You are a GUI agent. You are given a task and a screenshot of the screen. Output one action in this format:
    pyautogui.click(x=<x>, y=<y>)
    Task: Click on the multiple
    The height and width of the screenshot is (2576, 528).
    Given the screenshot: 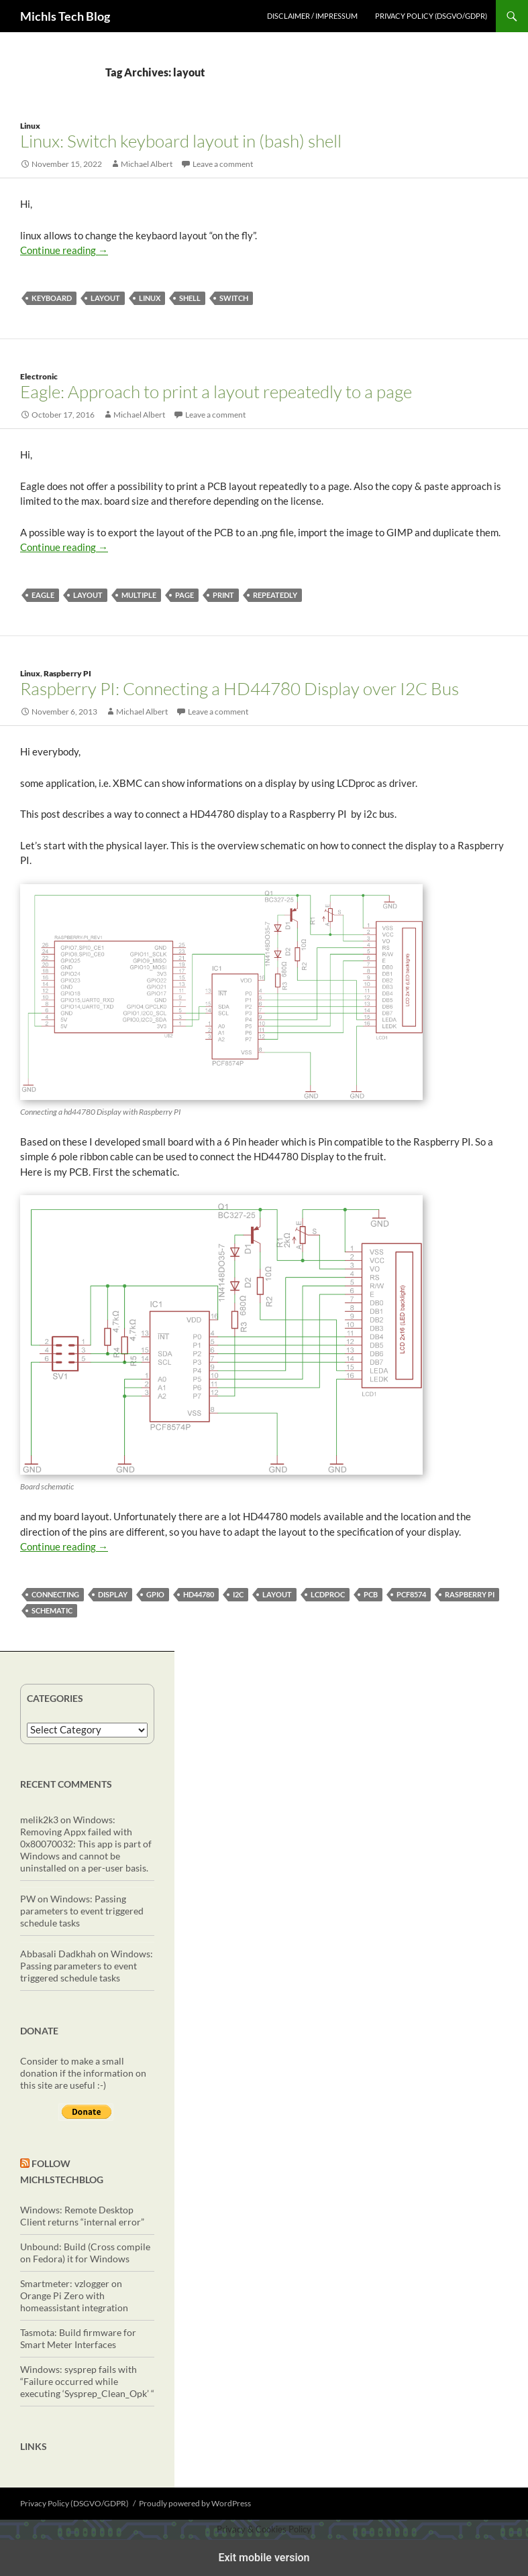 What is the action you would take?
    pyautogui.click(x=138, y=595)
    